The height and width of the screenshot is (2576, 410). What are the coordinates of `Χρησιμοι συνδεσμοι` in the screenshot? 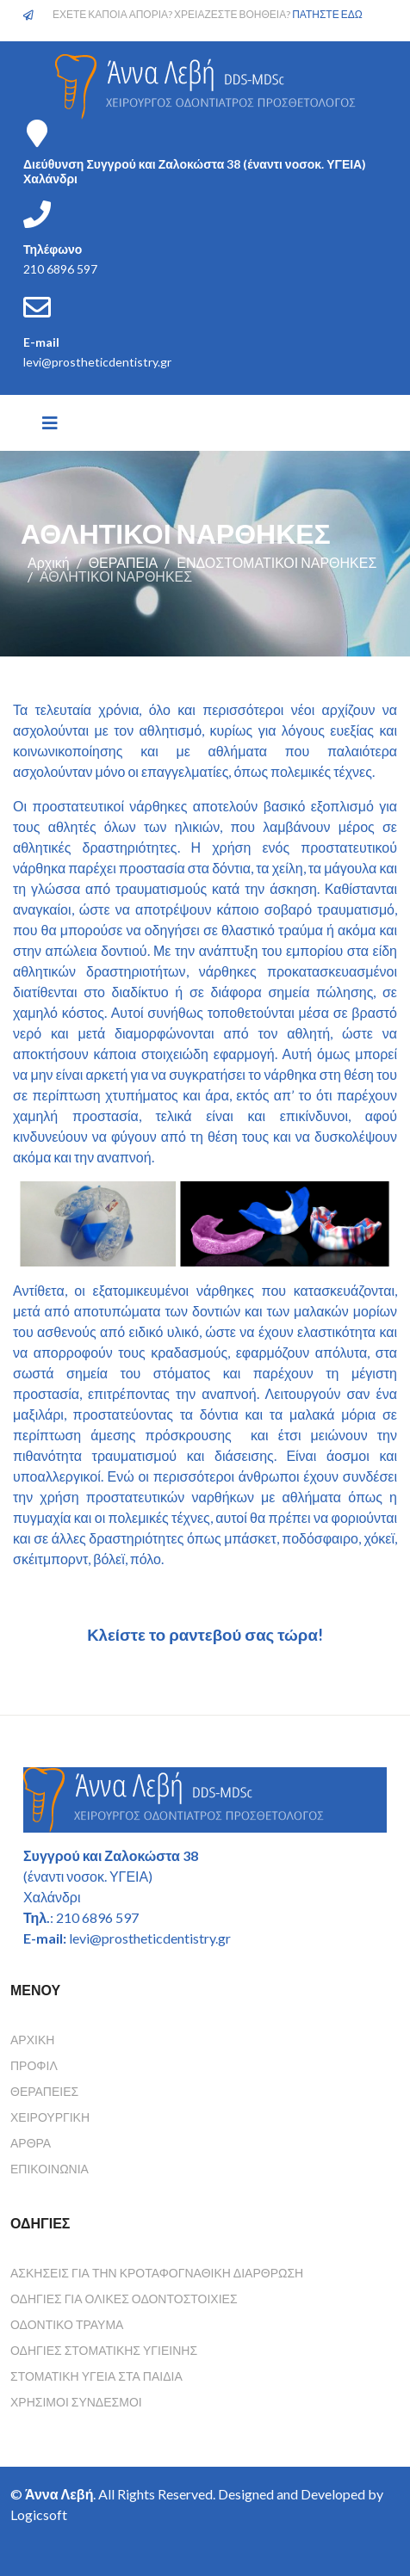 It's located at (76, 2401).